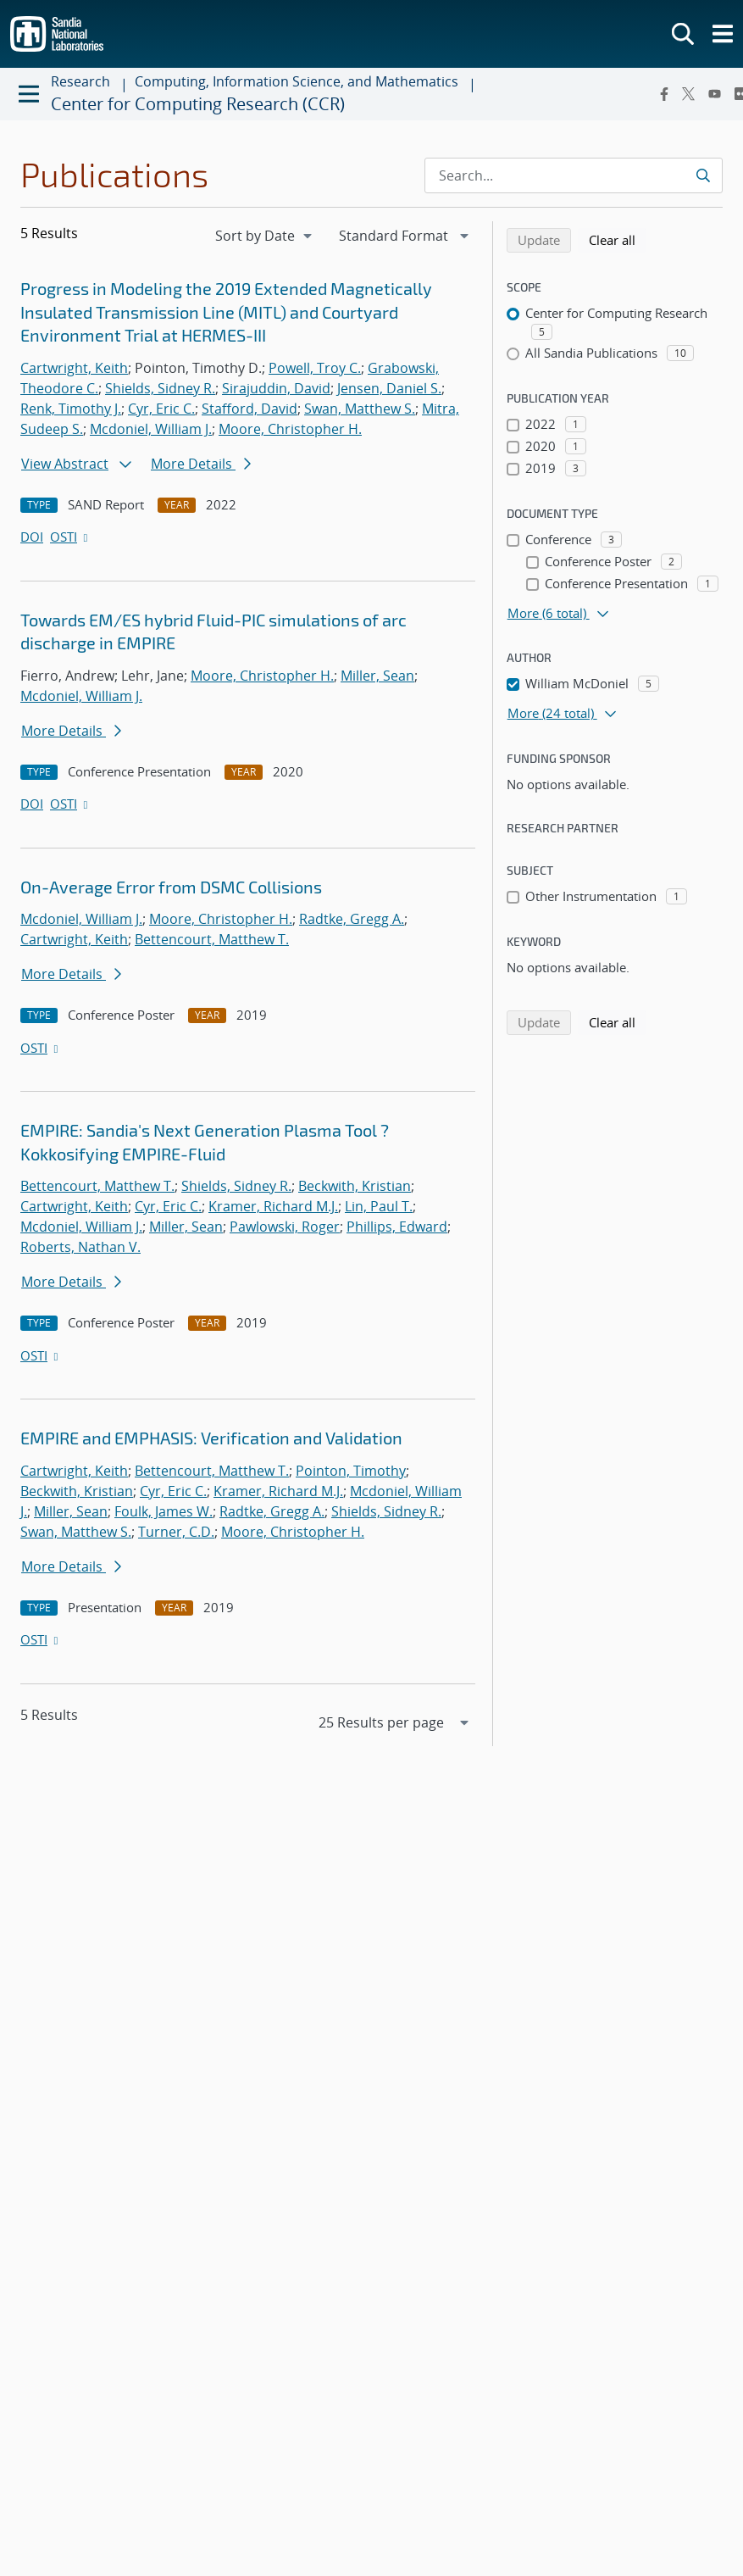  I want to click on Pawlowski, Roger, so click(285, 1226).